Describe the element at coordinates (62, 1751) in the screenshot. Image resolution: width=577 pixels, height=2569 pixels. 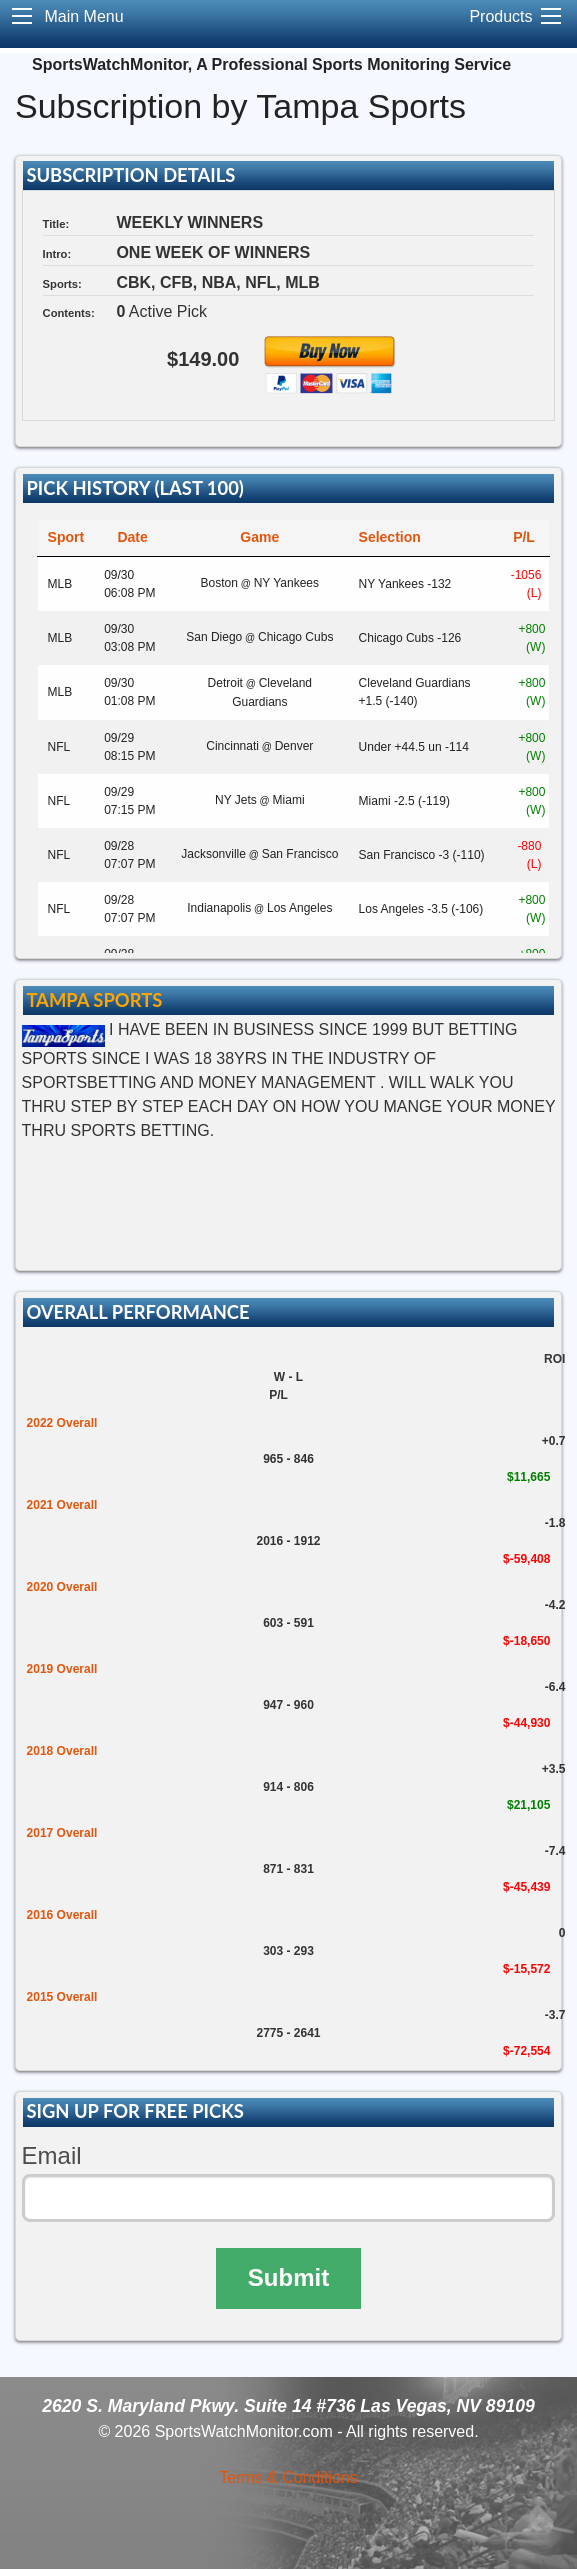
I see `2018 Overall` at that location.